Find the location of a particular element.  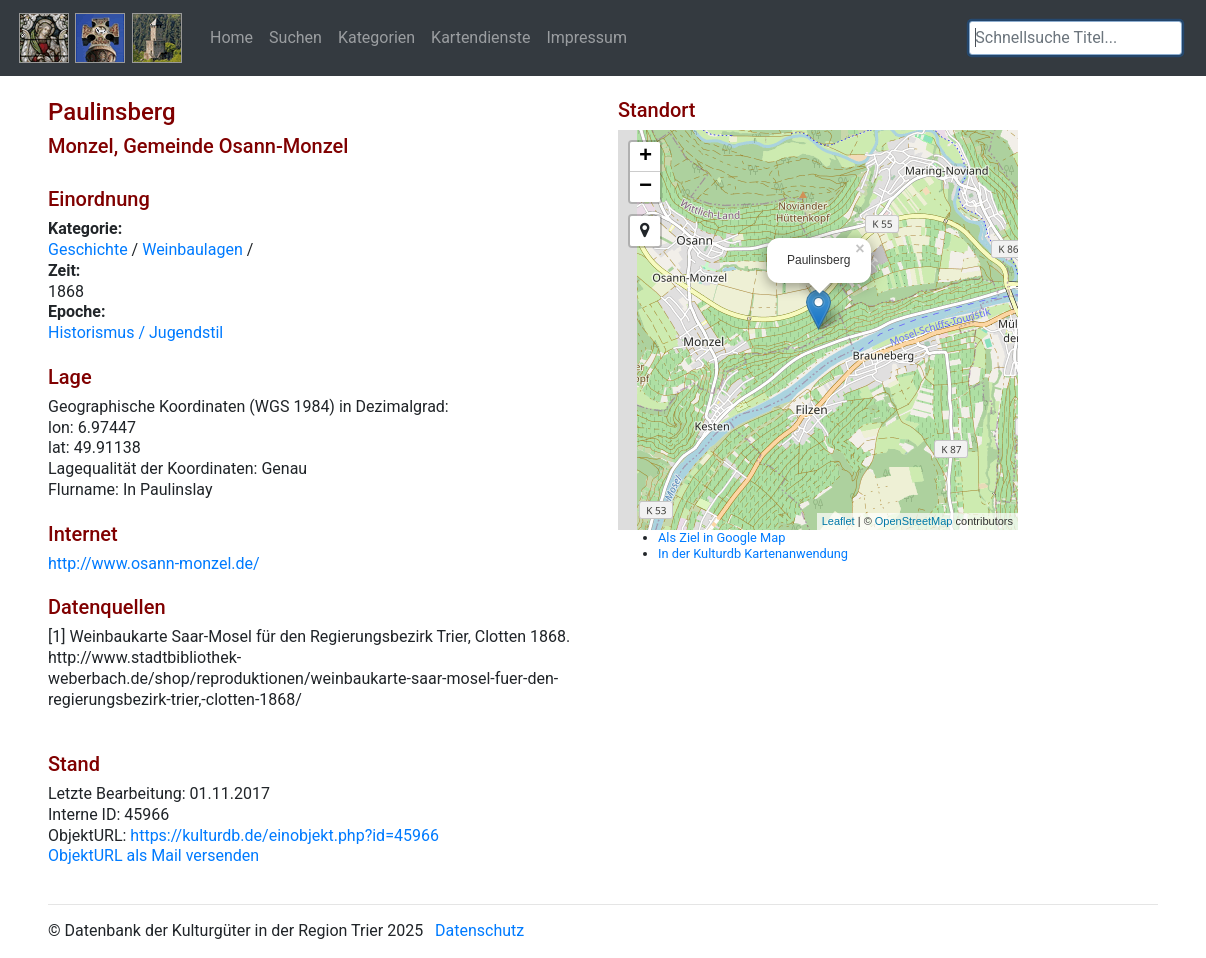

− [button] is located at coordinates (645, 187).